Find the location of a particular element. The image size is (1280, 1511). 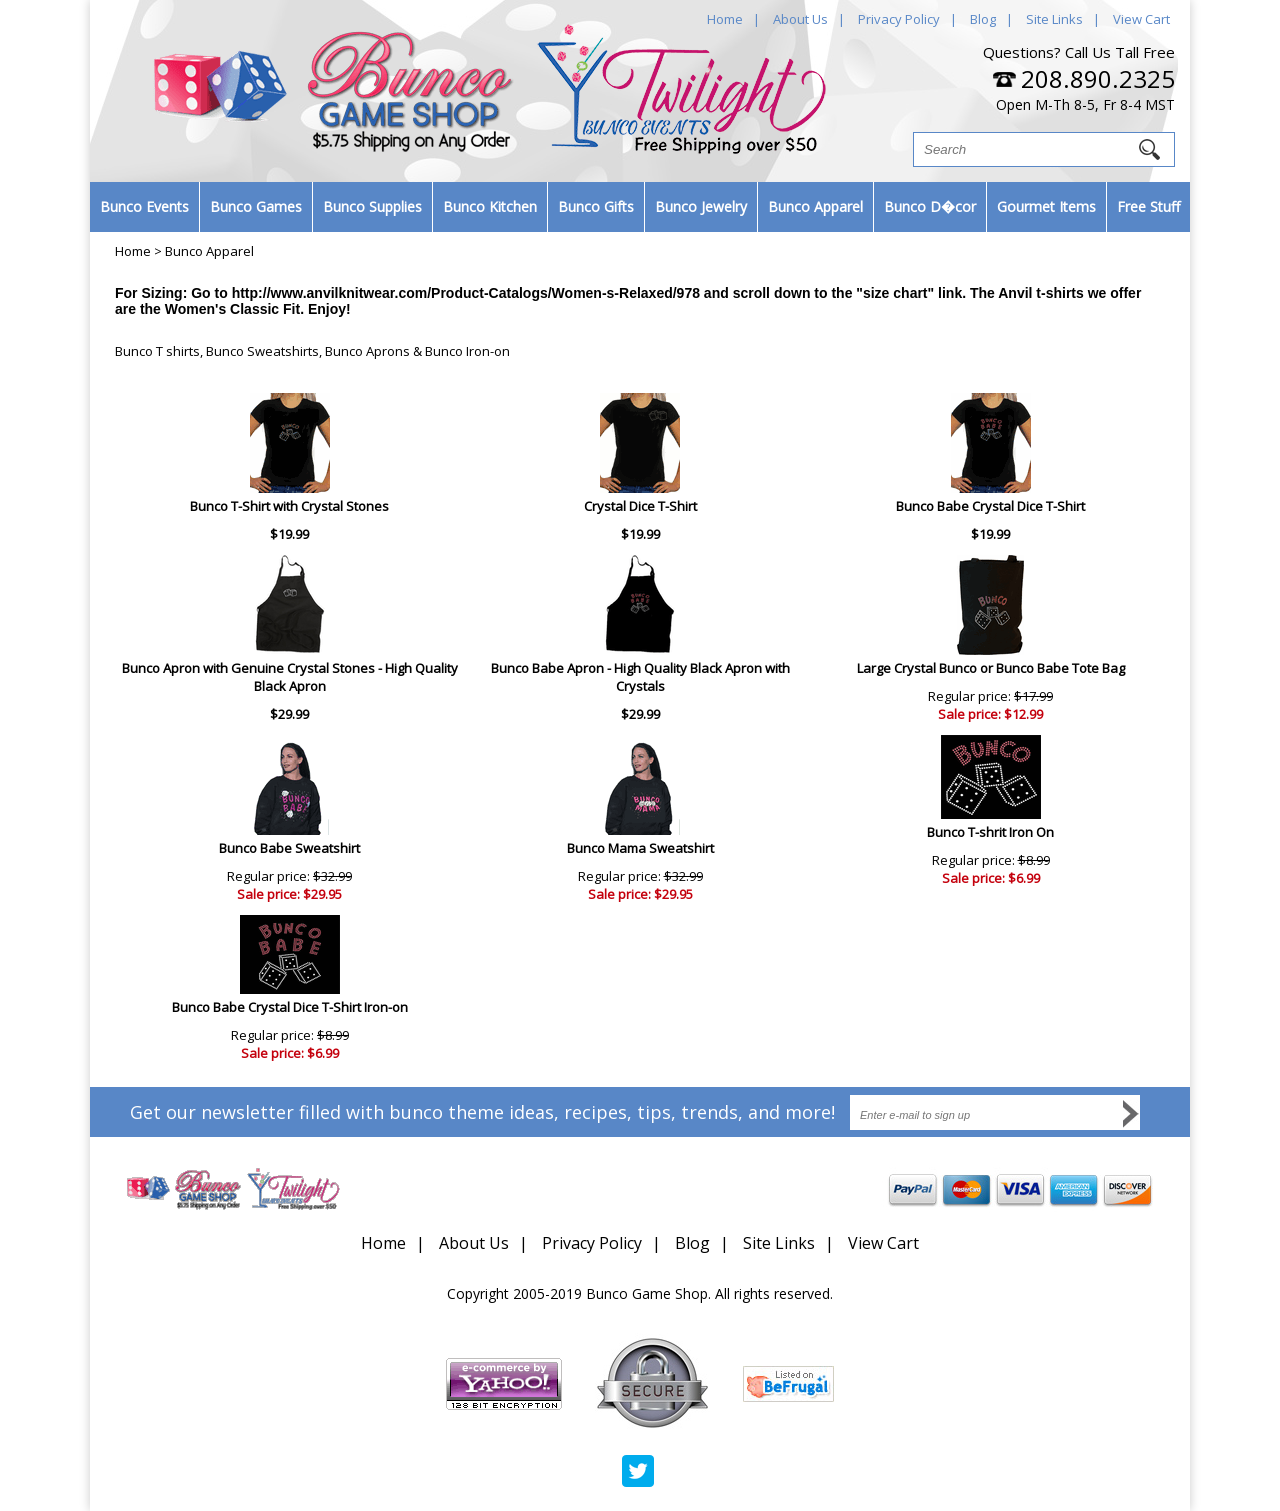

Bunco Babe Crystal Dice T-Shirt is located at coordinates (990, 506).